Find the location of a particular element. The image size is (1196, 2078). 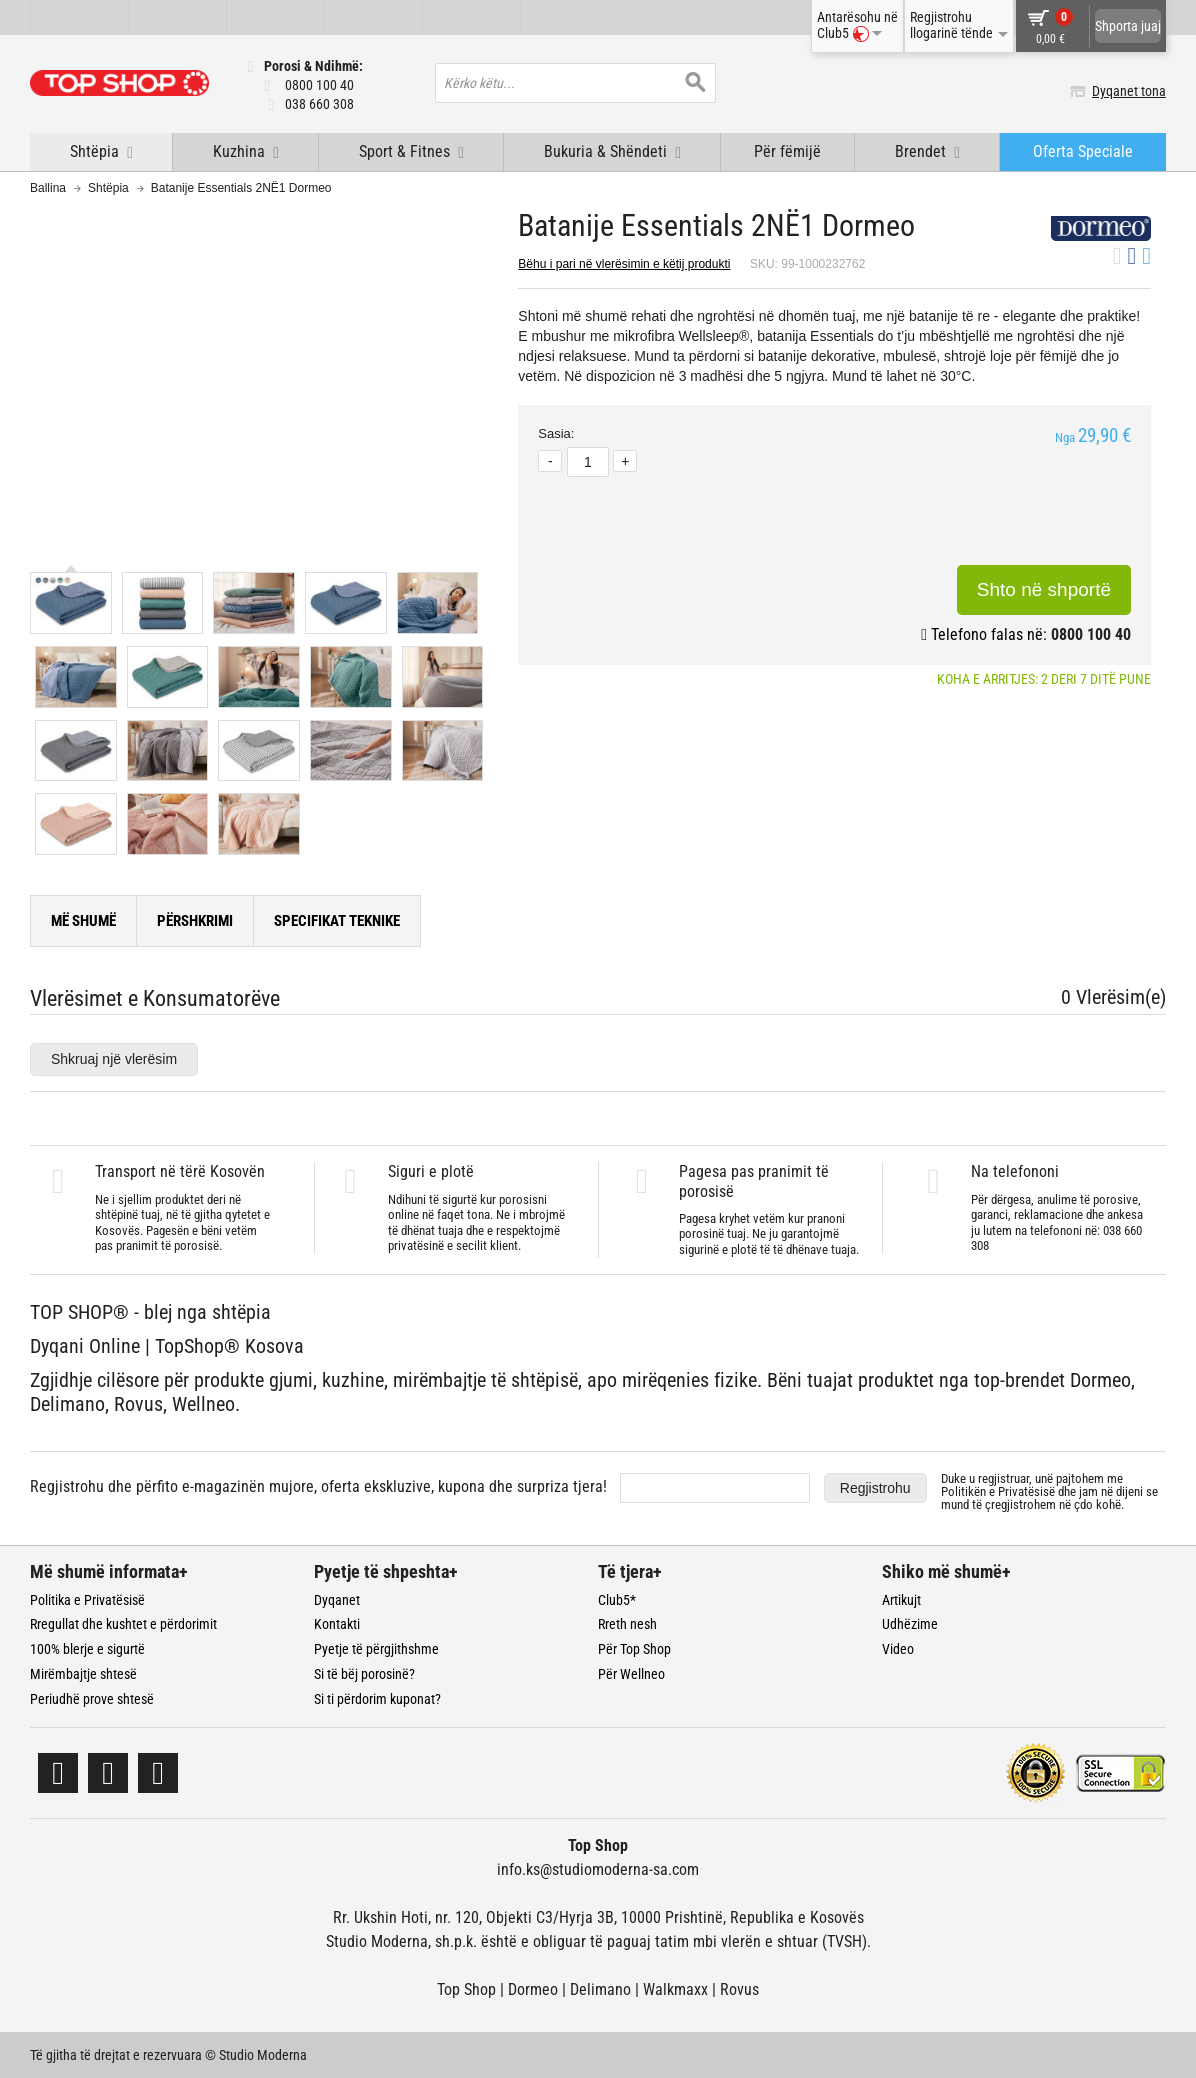

Rovus is located at coordinates (739, 1989).